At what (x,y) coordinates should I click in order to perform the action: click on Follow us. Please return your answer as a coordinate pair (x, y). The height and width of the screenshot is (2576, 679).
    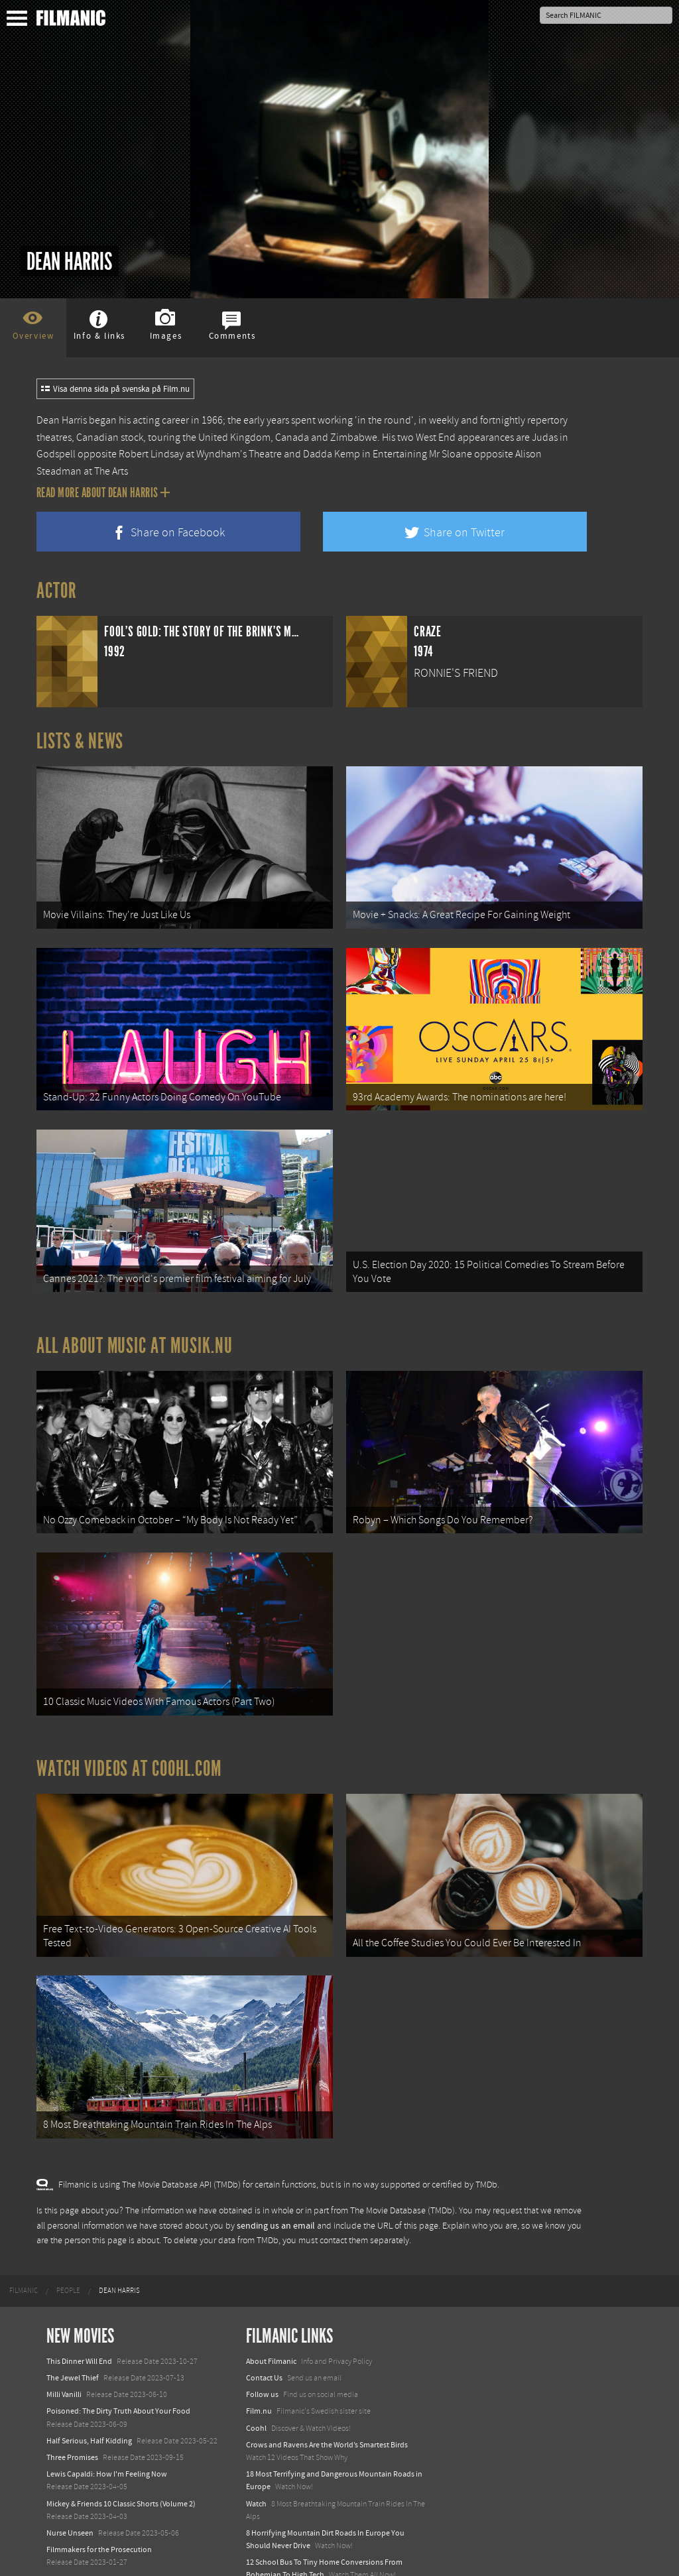
    Looking at the image, I should click on (262, 2354).